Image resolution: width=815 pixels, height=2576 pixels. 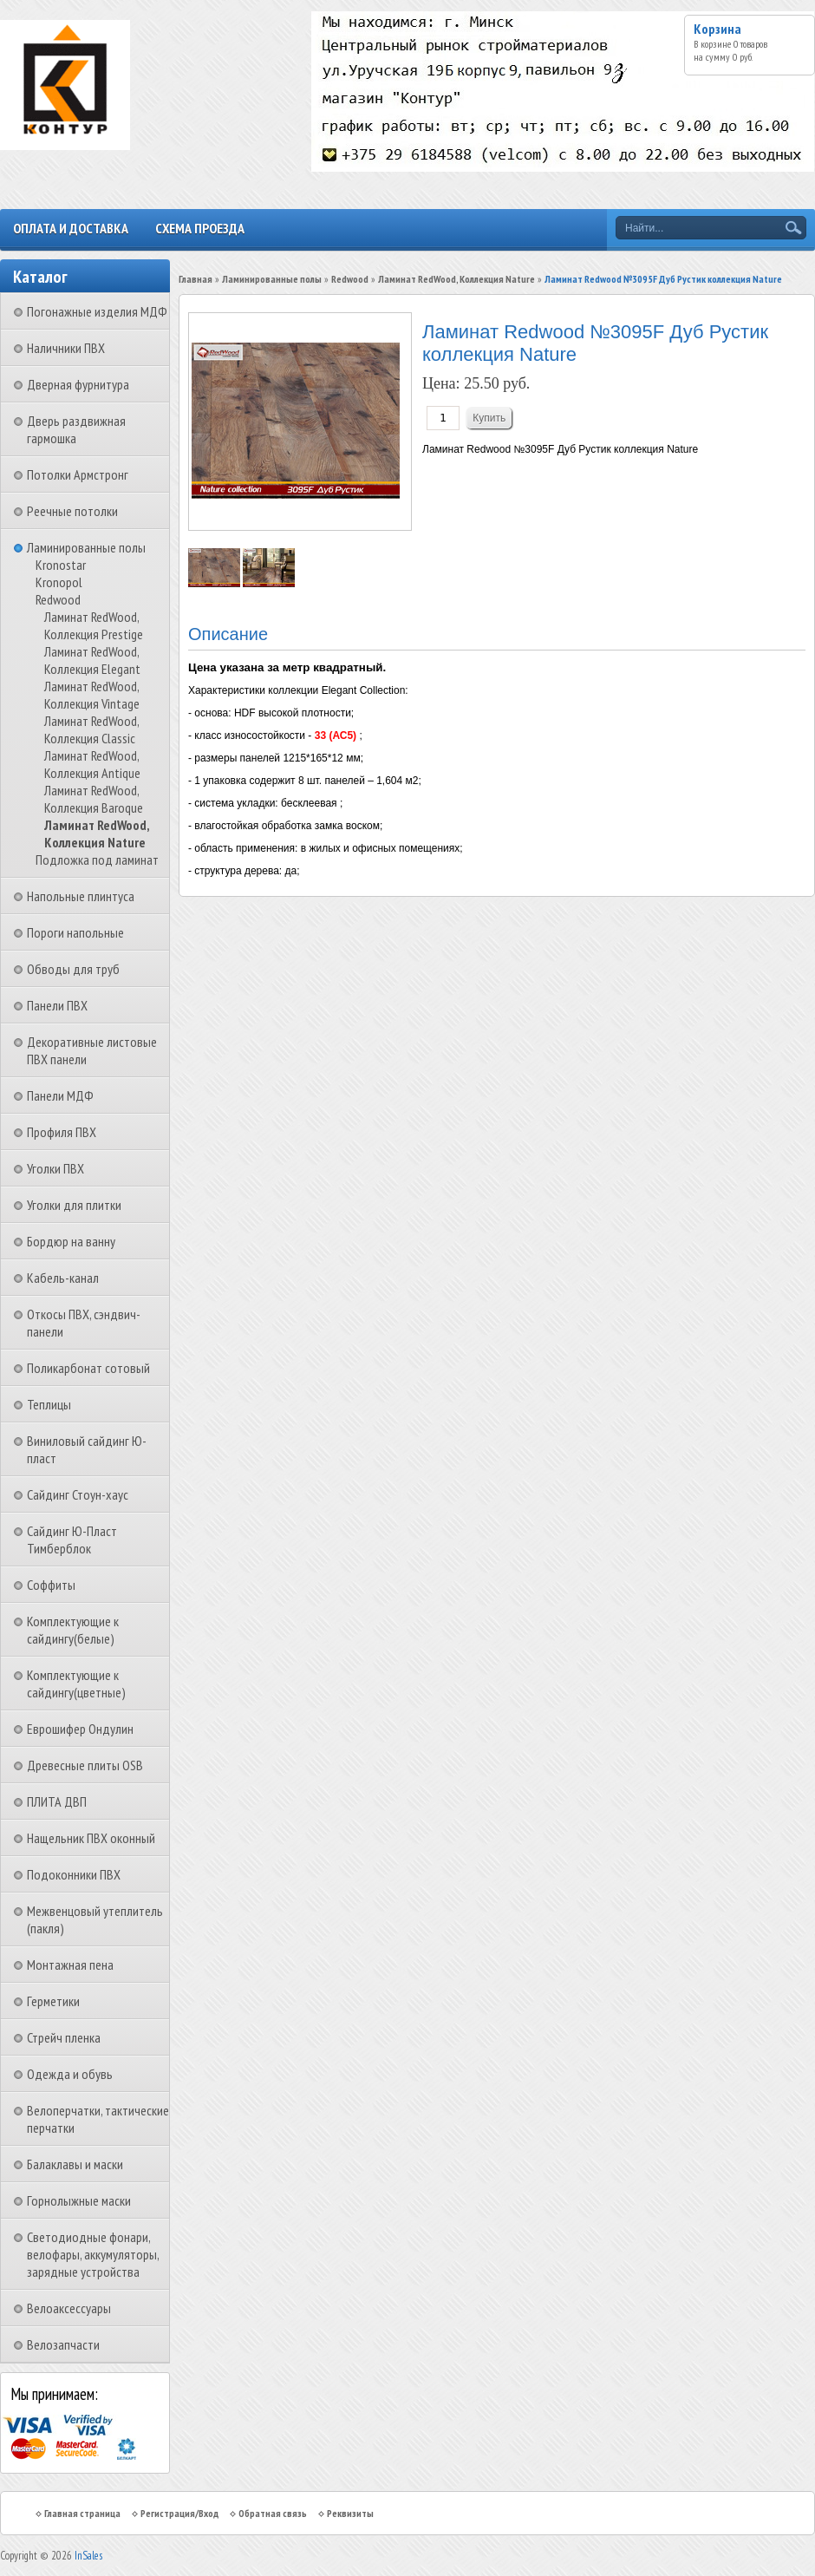 What do you see at coordinates (70, 2073) in the screenshot?
I see `Одежда и обувь` at bounding box center [70, 2073].